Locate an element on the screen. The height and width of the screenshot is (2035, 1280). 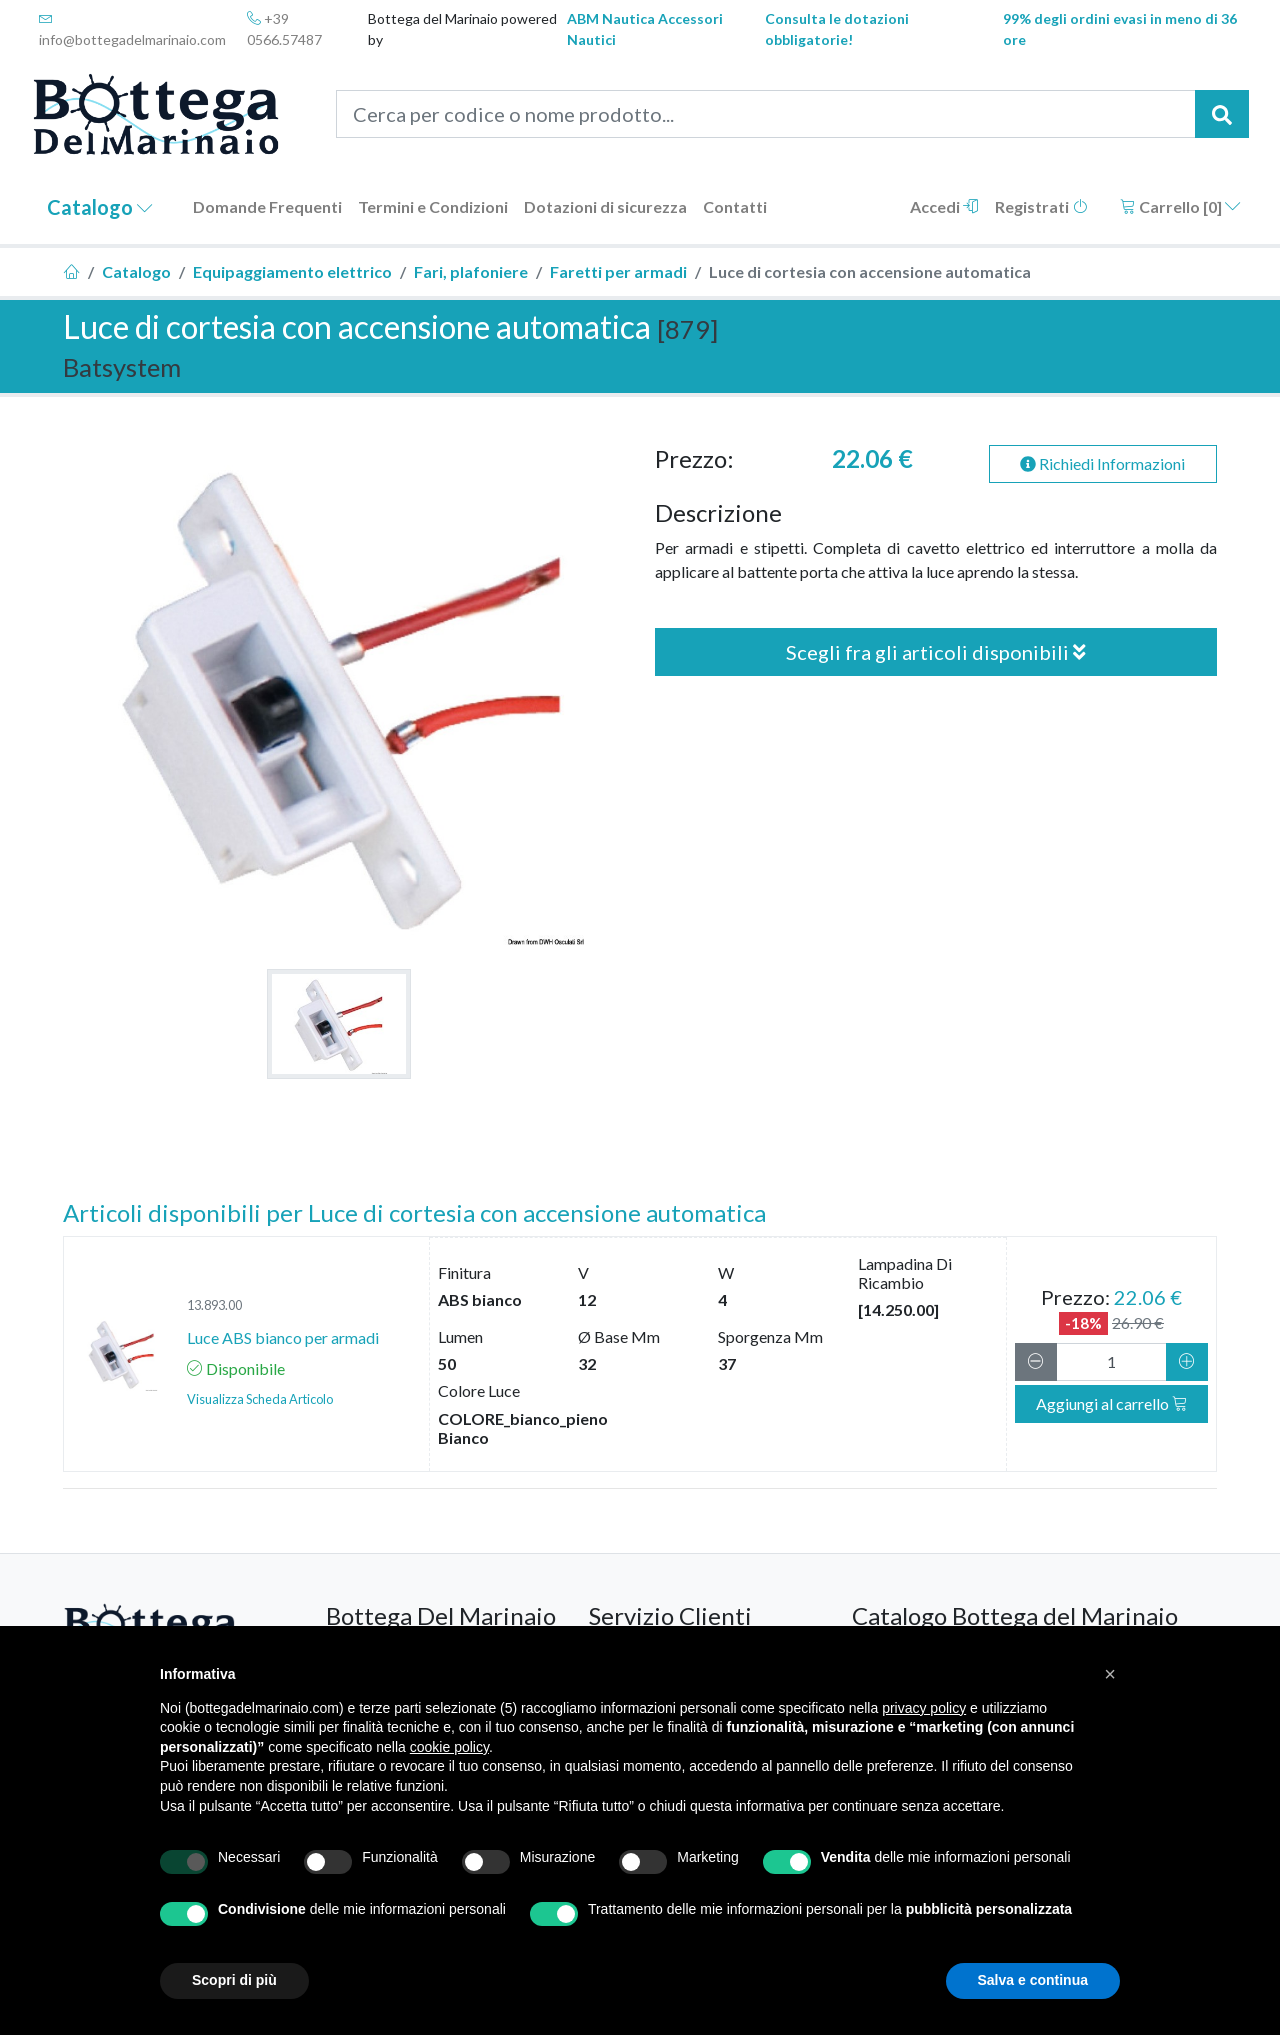
+39 0566.57487 is located at coordinates (284, 29).